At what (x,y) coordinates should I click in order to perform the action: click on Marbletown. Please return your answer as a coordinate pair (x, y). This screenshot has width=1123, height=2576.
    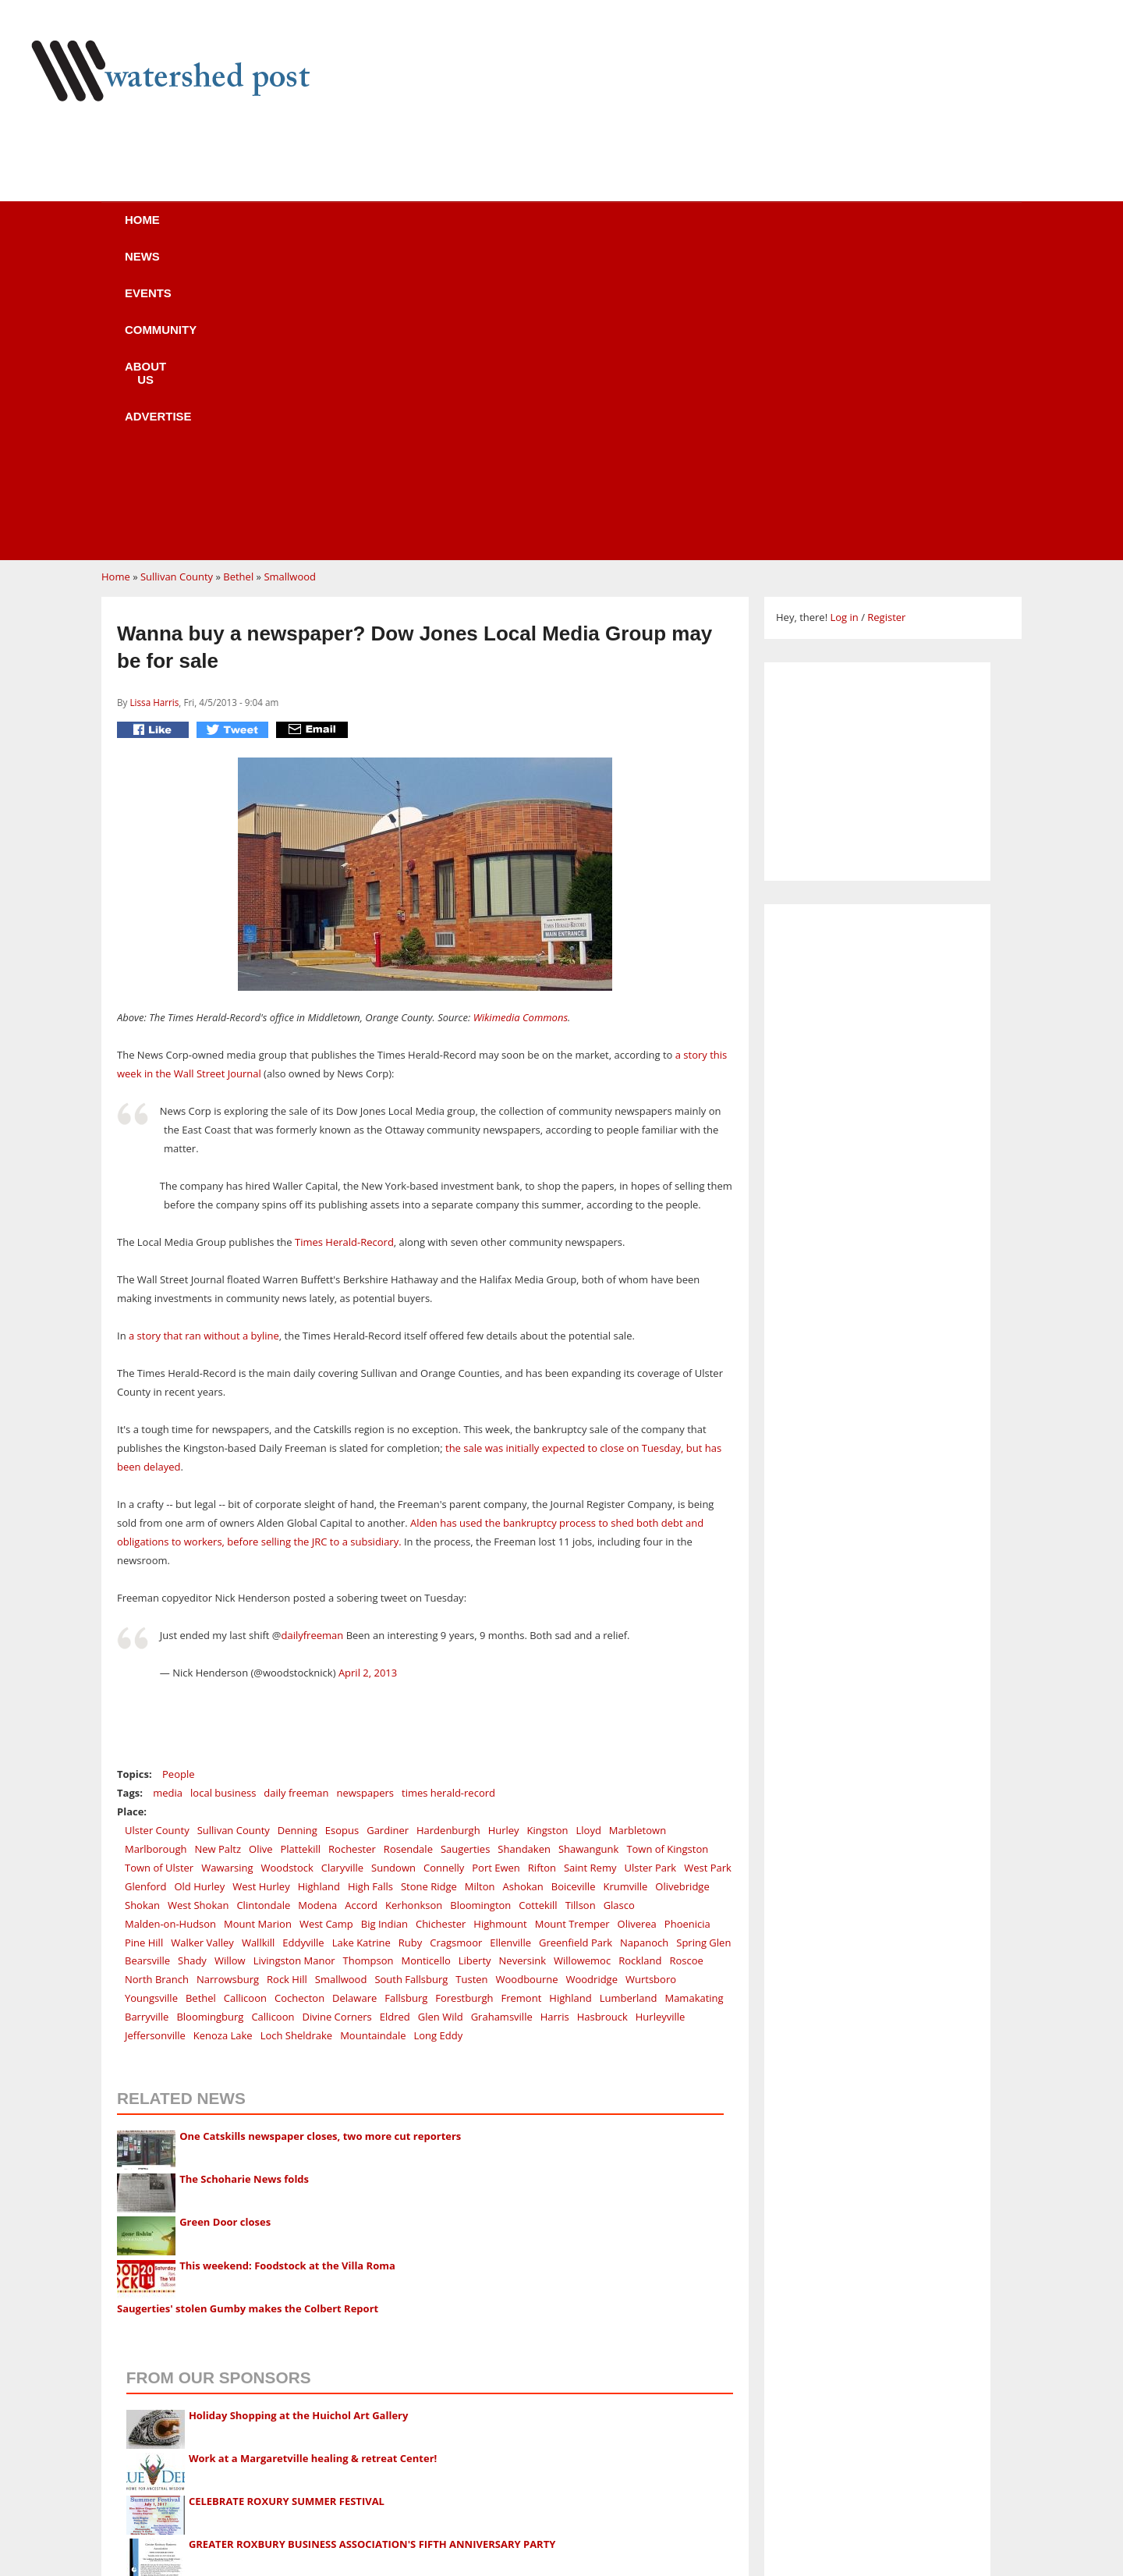
    Looking at the image, I should click on (637, 1534).